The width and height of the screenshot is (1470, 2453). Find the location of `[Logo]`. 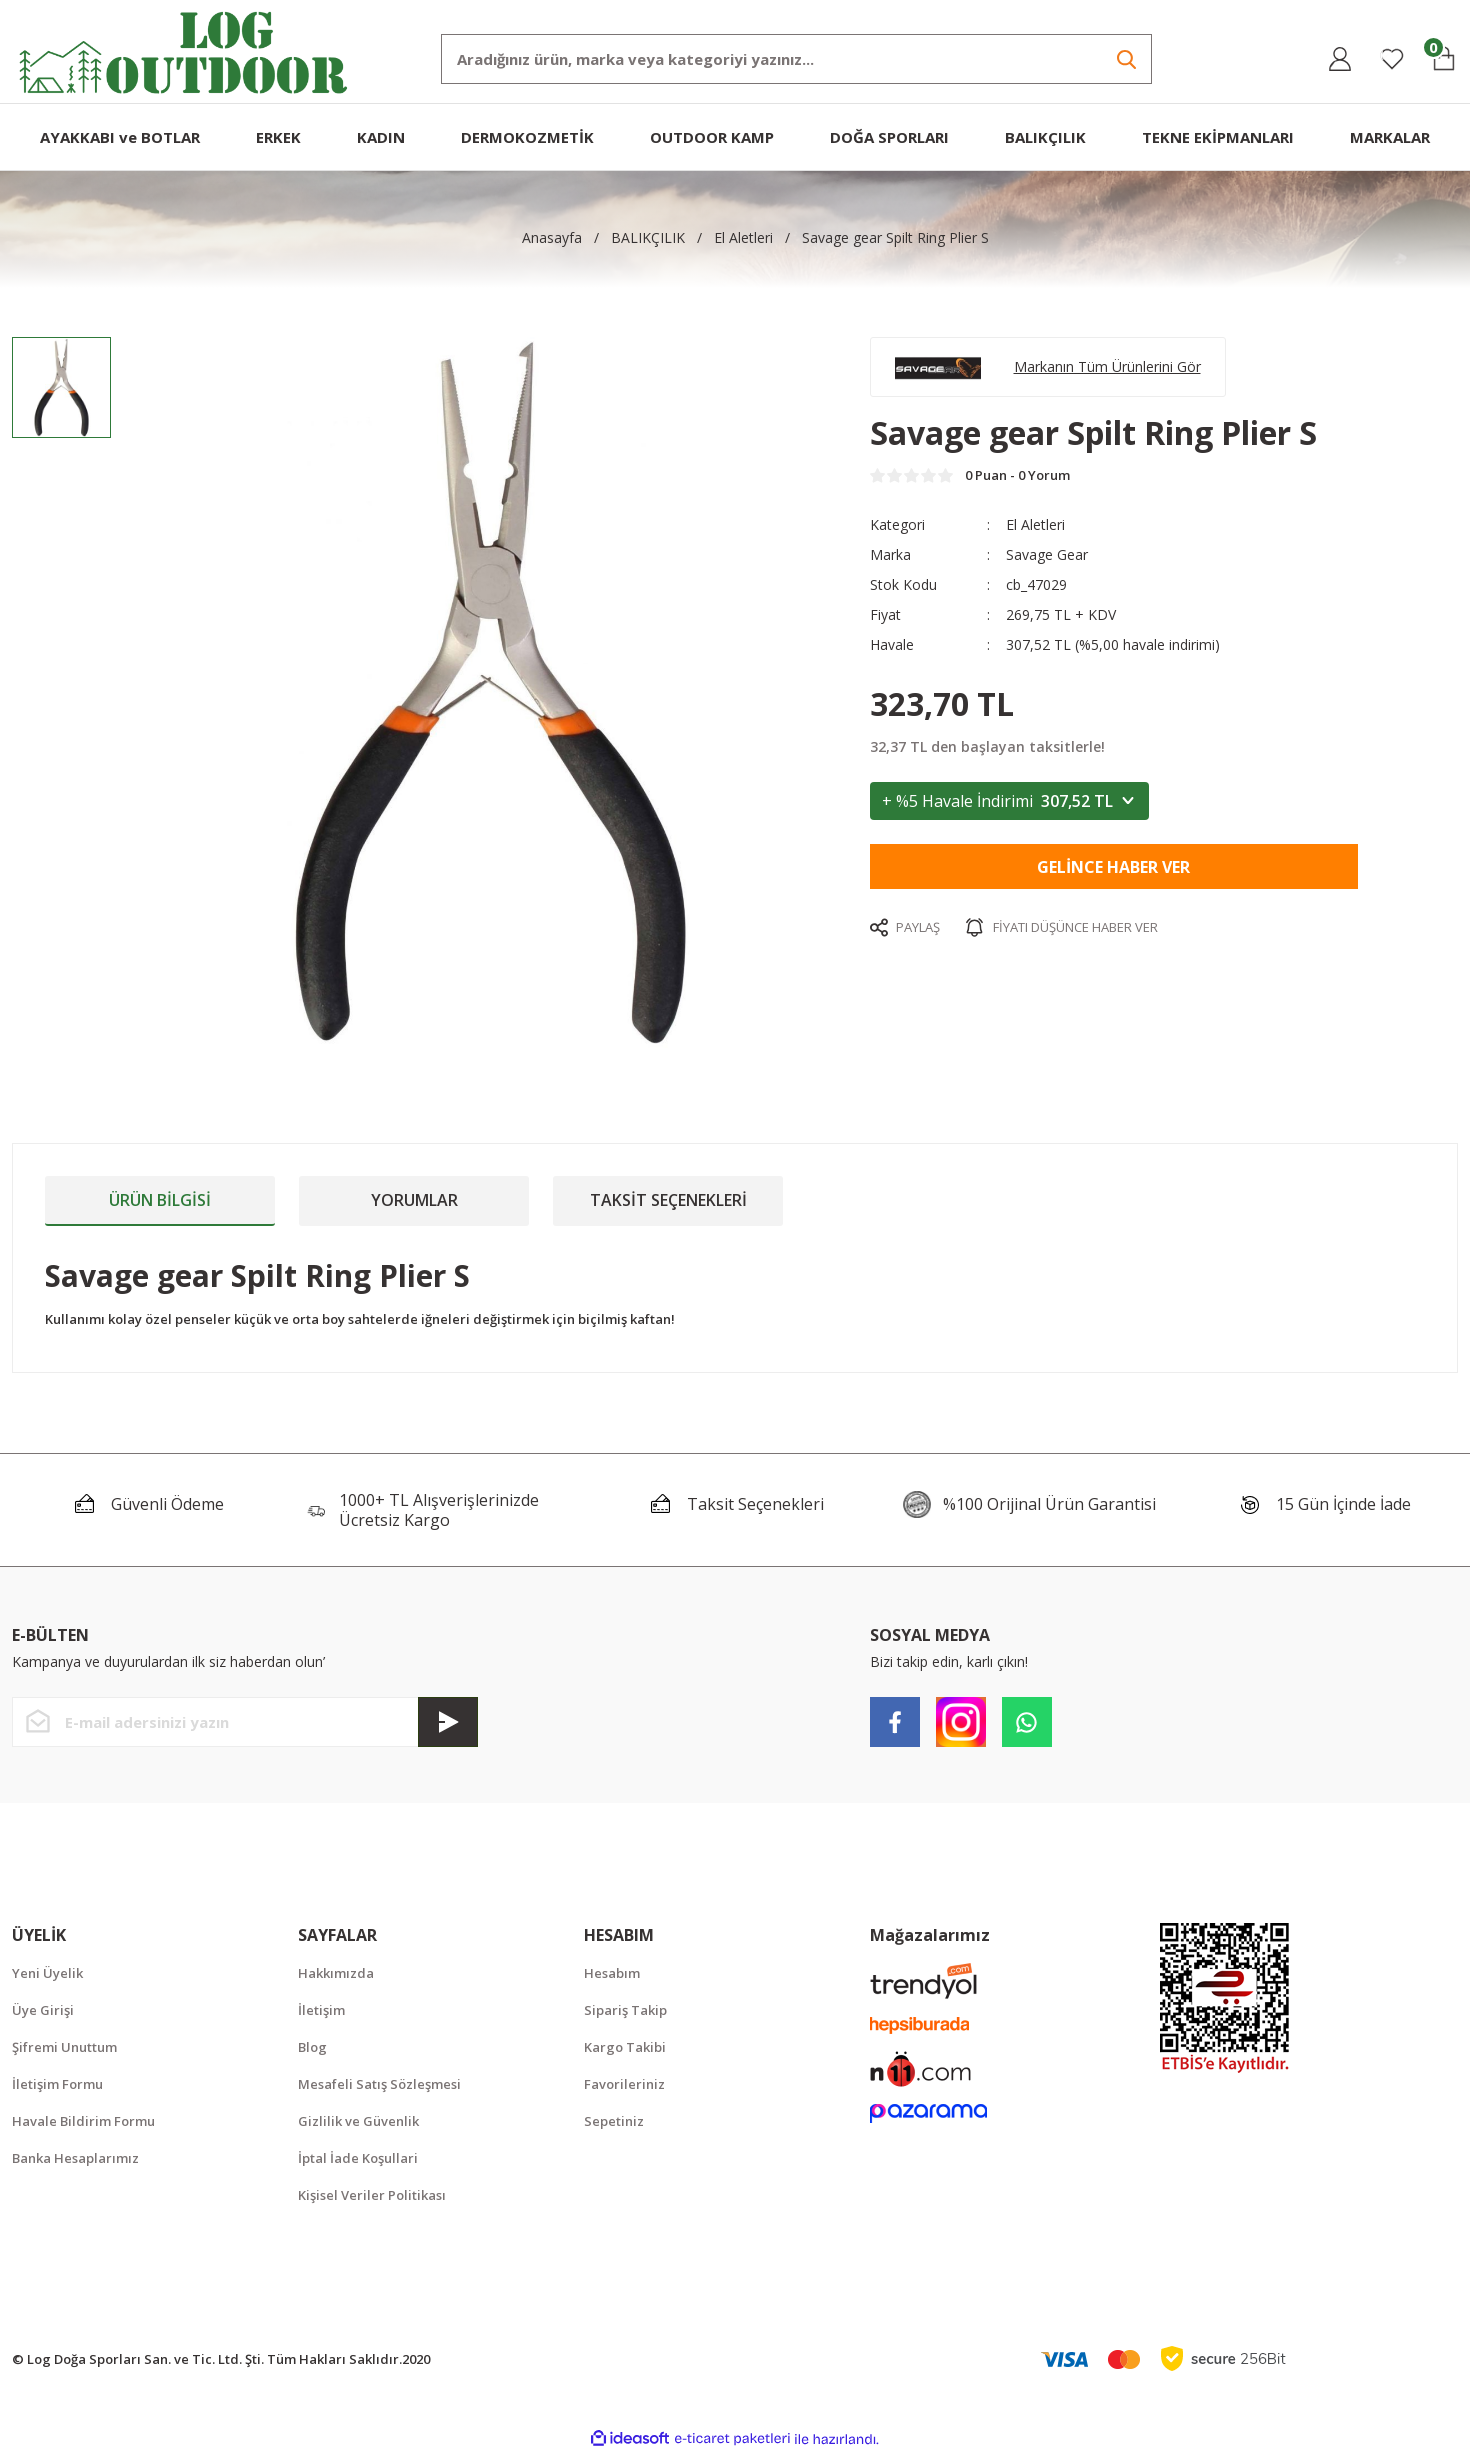

[Logo] is located at coordinates (184, 50).